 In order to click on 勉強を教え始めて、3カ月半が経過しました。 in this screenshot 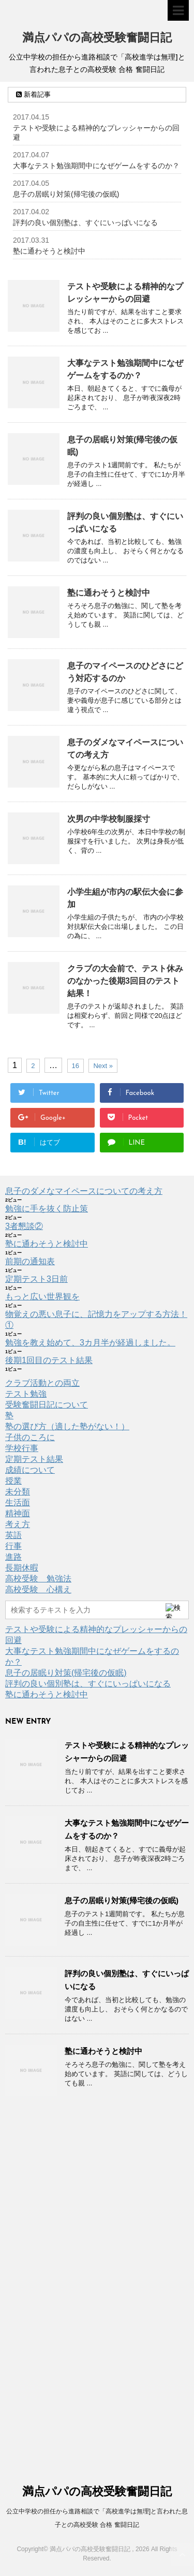, I will do `click(90, 1342)`.